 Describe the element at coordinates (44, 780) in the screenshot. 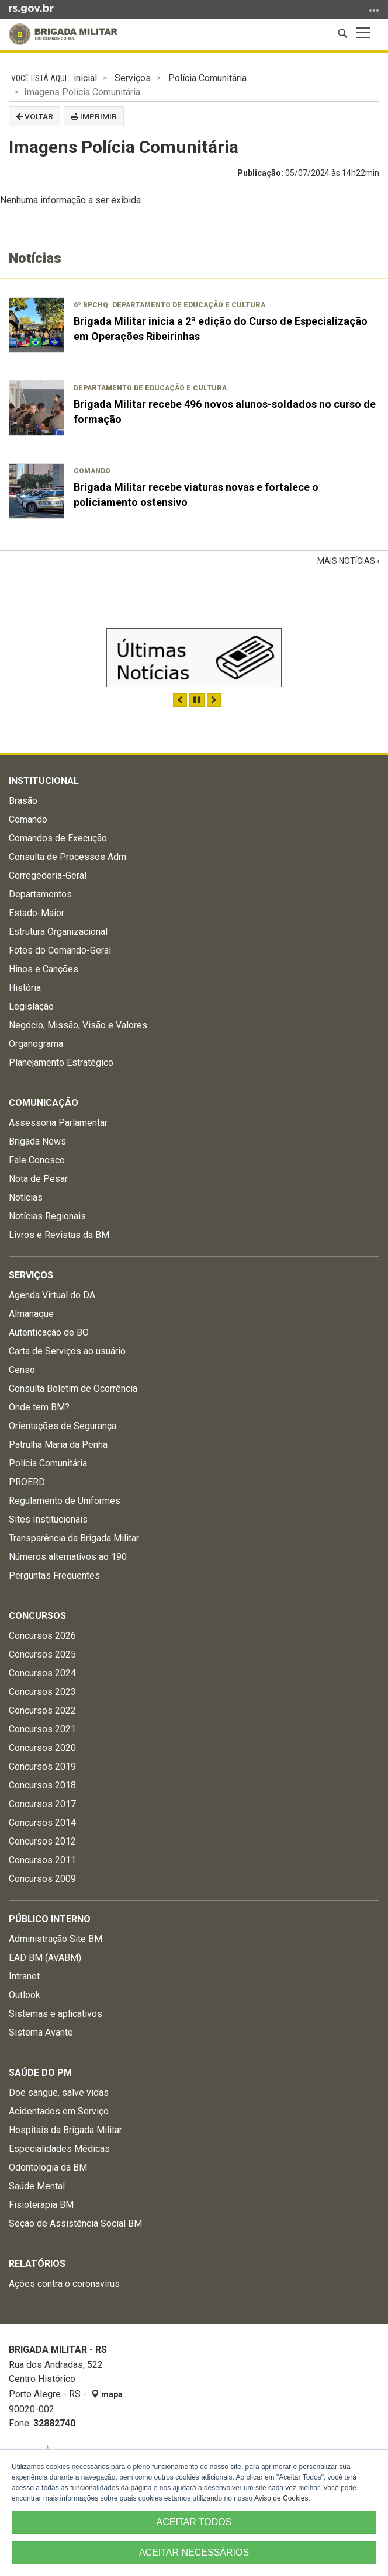

I see `Institucional` at that location.